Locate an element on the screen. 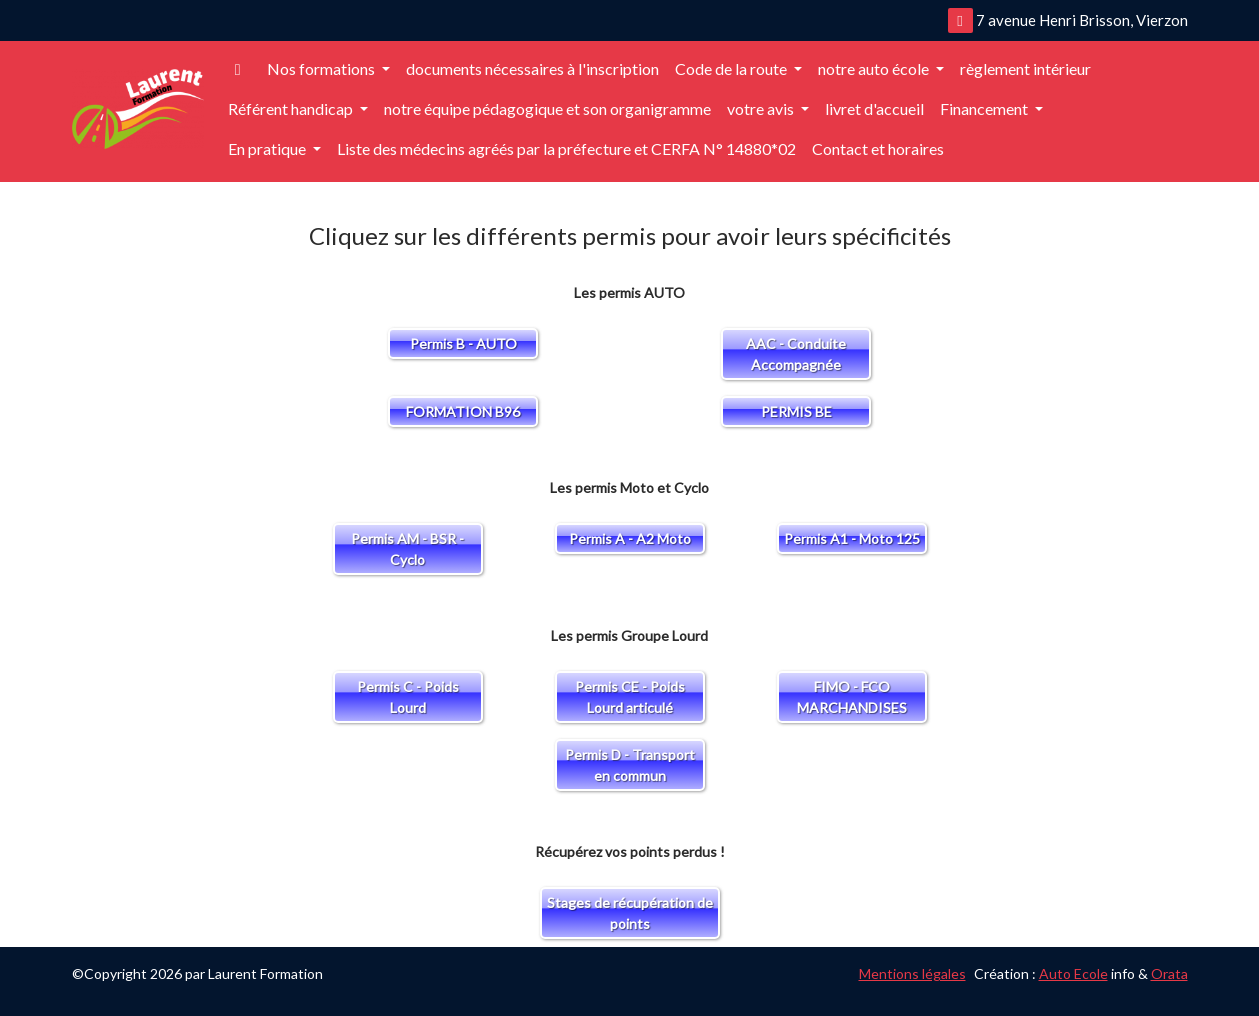 The height and width of the screenshot is (1016, 1259). Référent handicap is located at coordinates (292, 108).